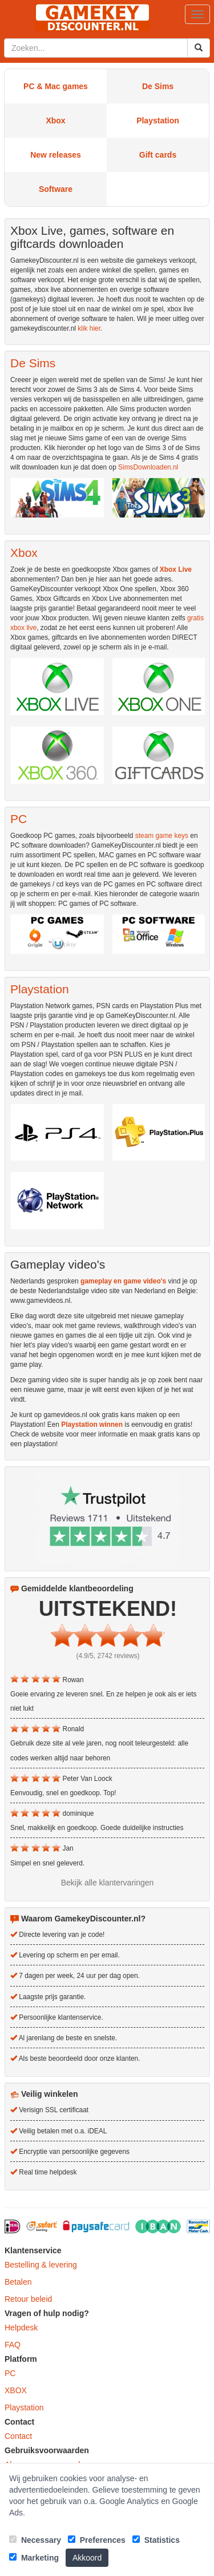 The width and height of the screenshot is (214, 2576). I want to click on Betalen, so click(18, 2281).